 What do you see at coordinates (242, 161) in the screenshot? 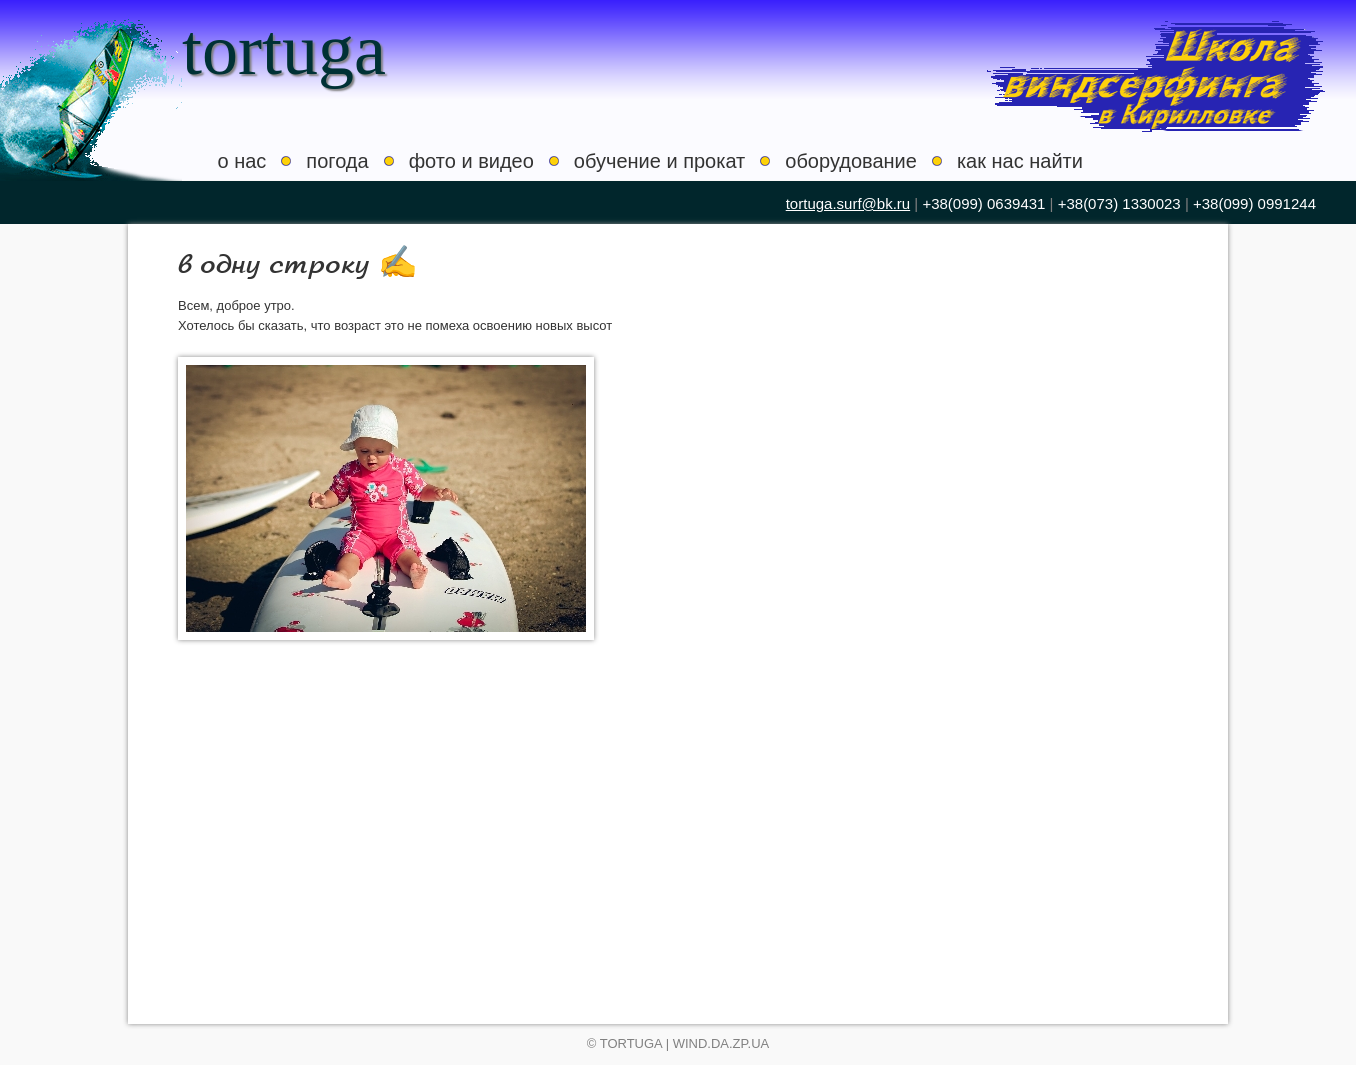
I see `о нас` at bounding box center [242, 161].